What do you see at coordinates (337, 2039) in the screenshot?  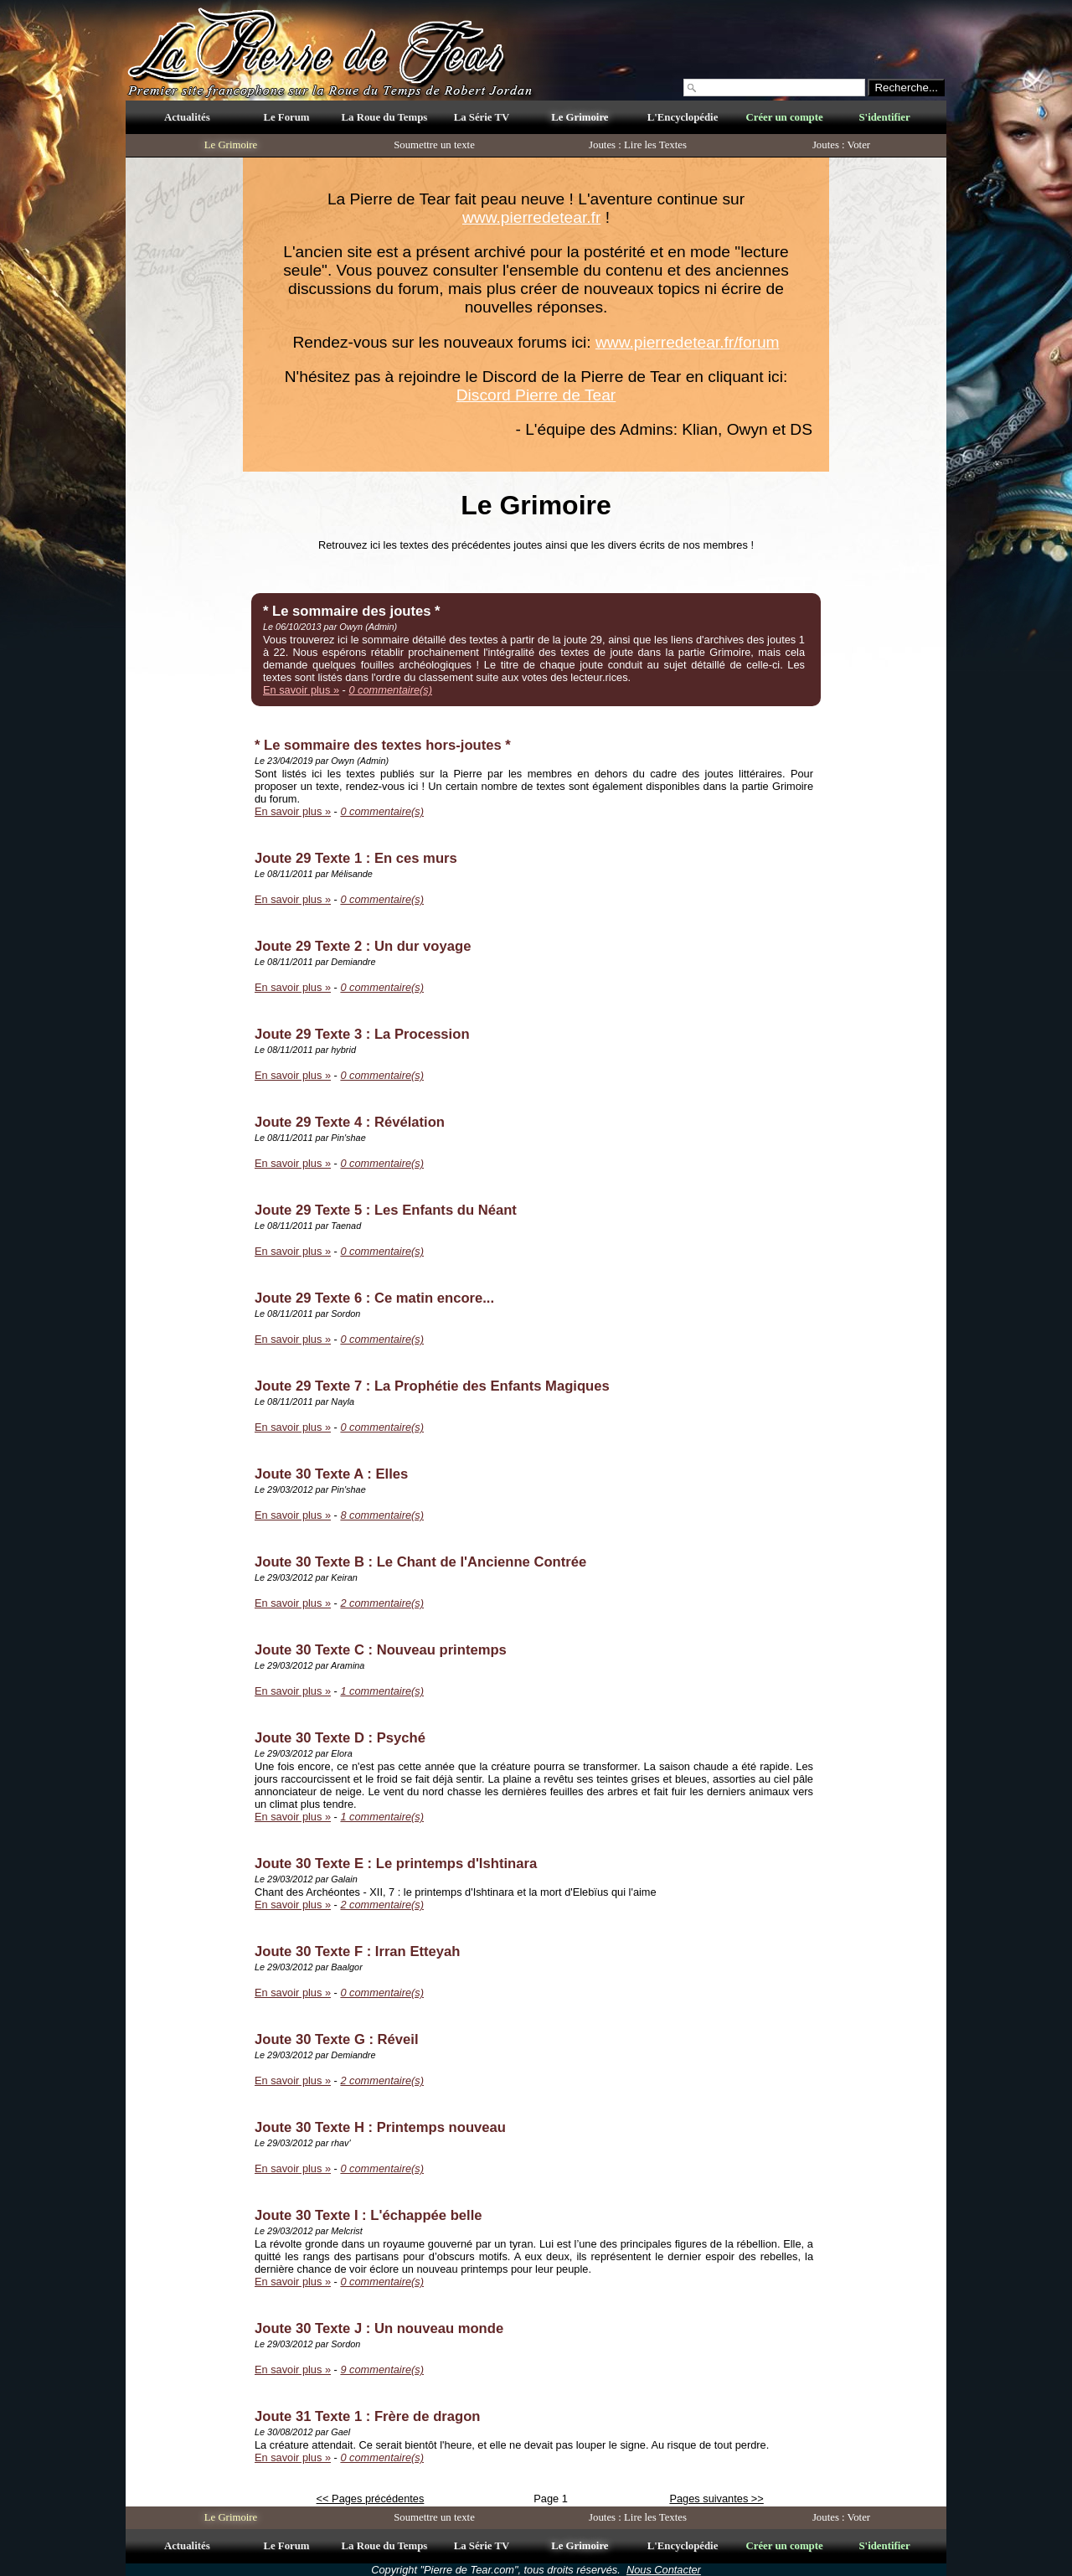 I see `Joute 30 Texte G : Réveil` at bounding box center [337, 2039].